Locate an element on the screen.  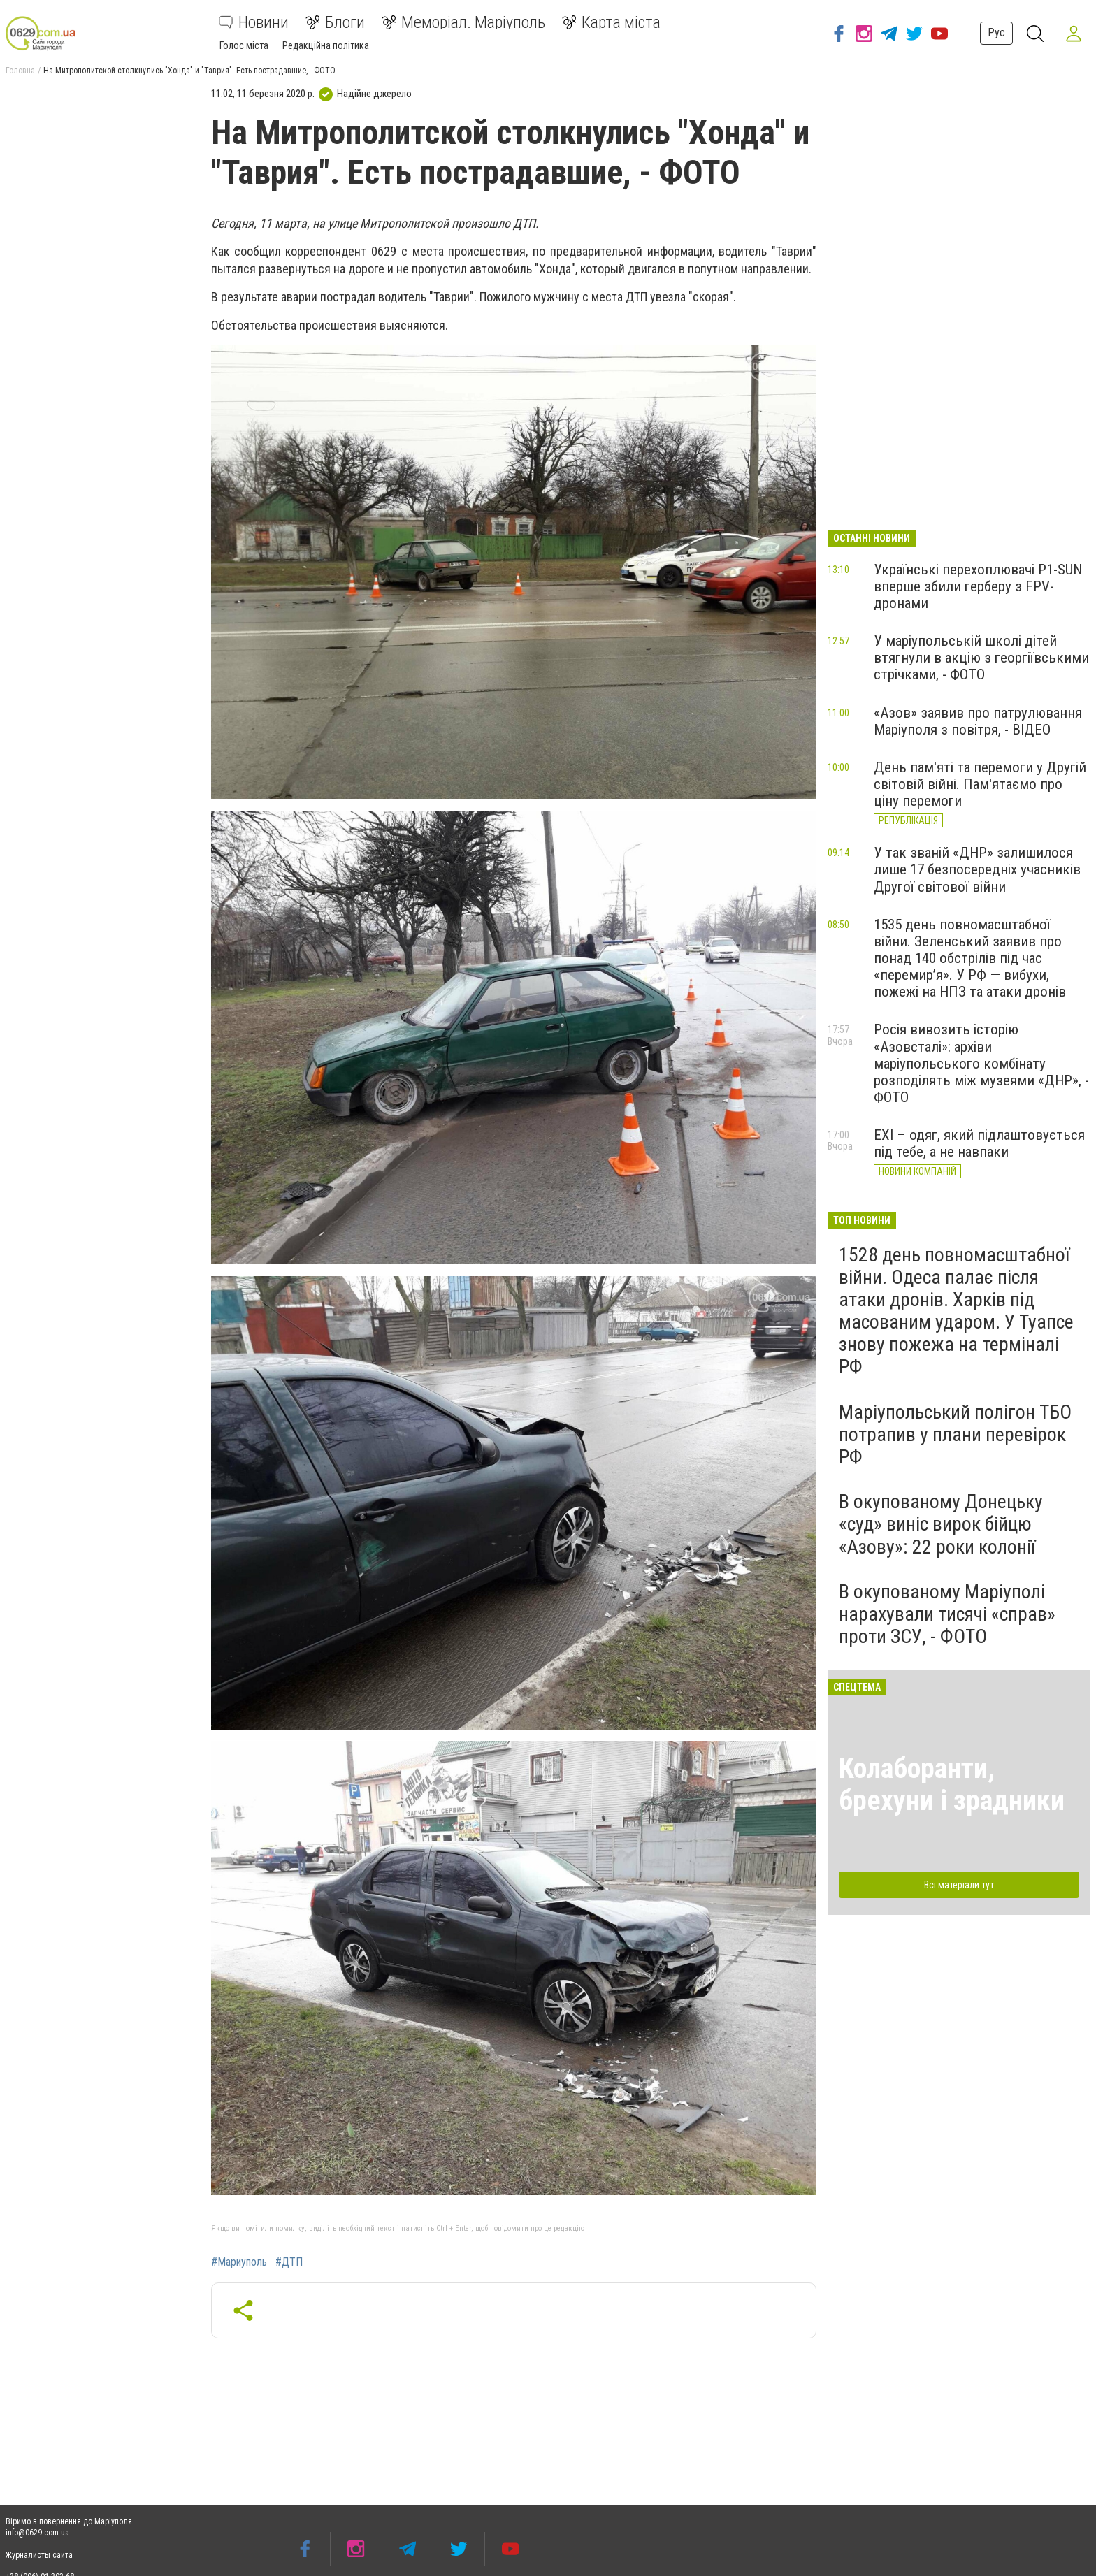
#Мариуполь is located at coordinates (239, 2262).